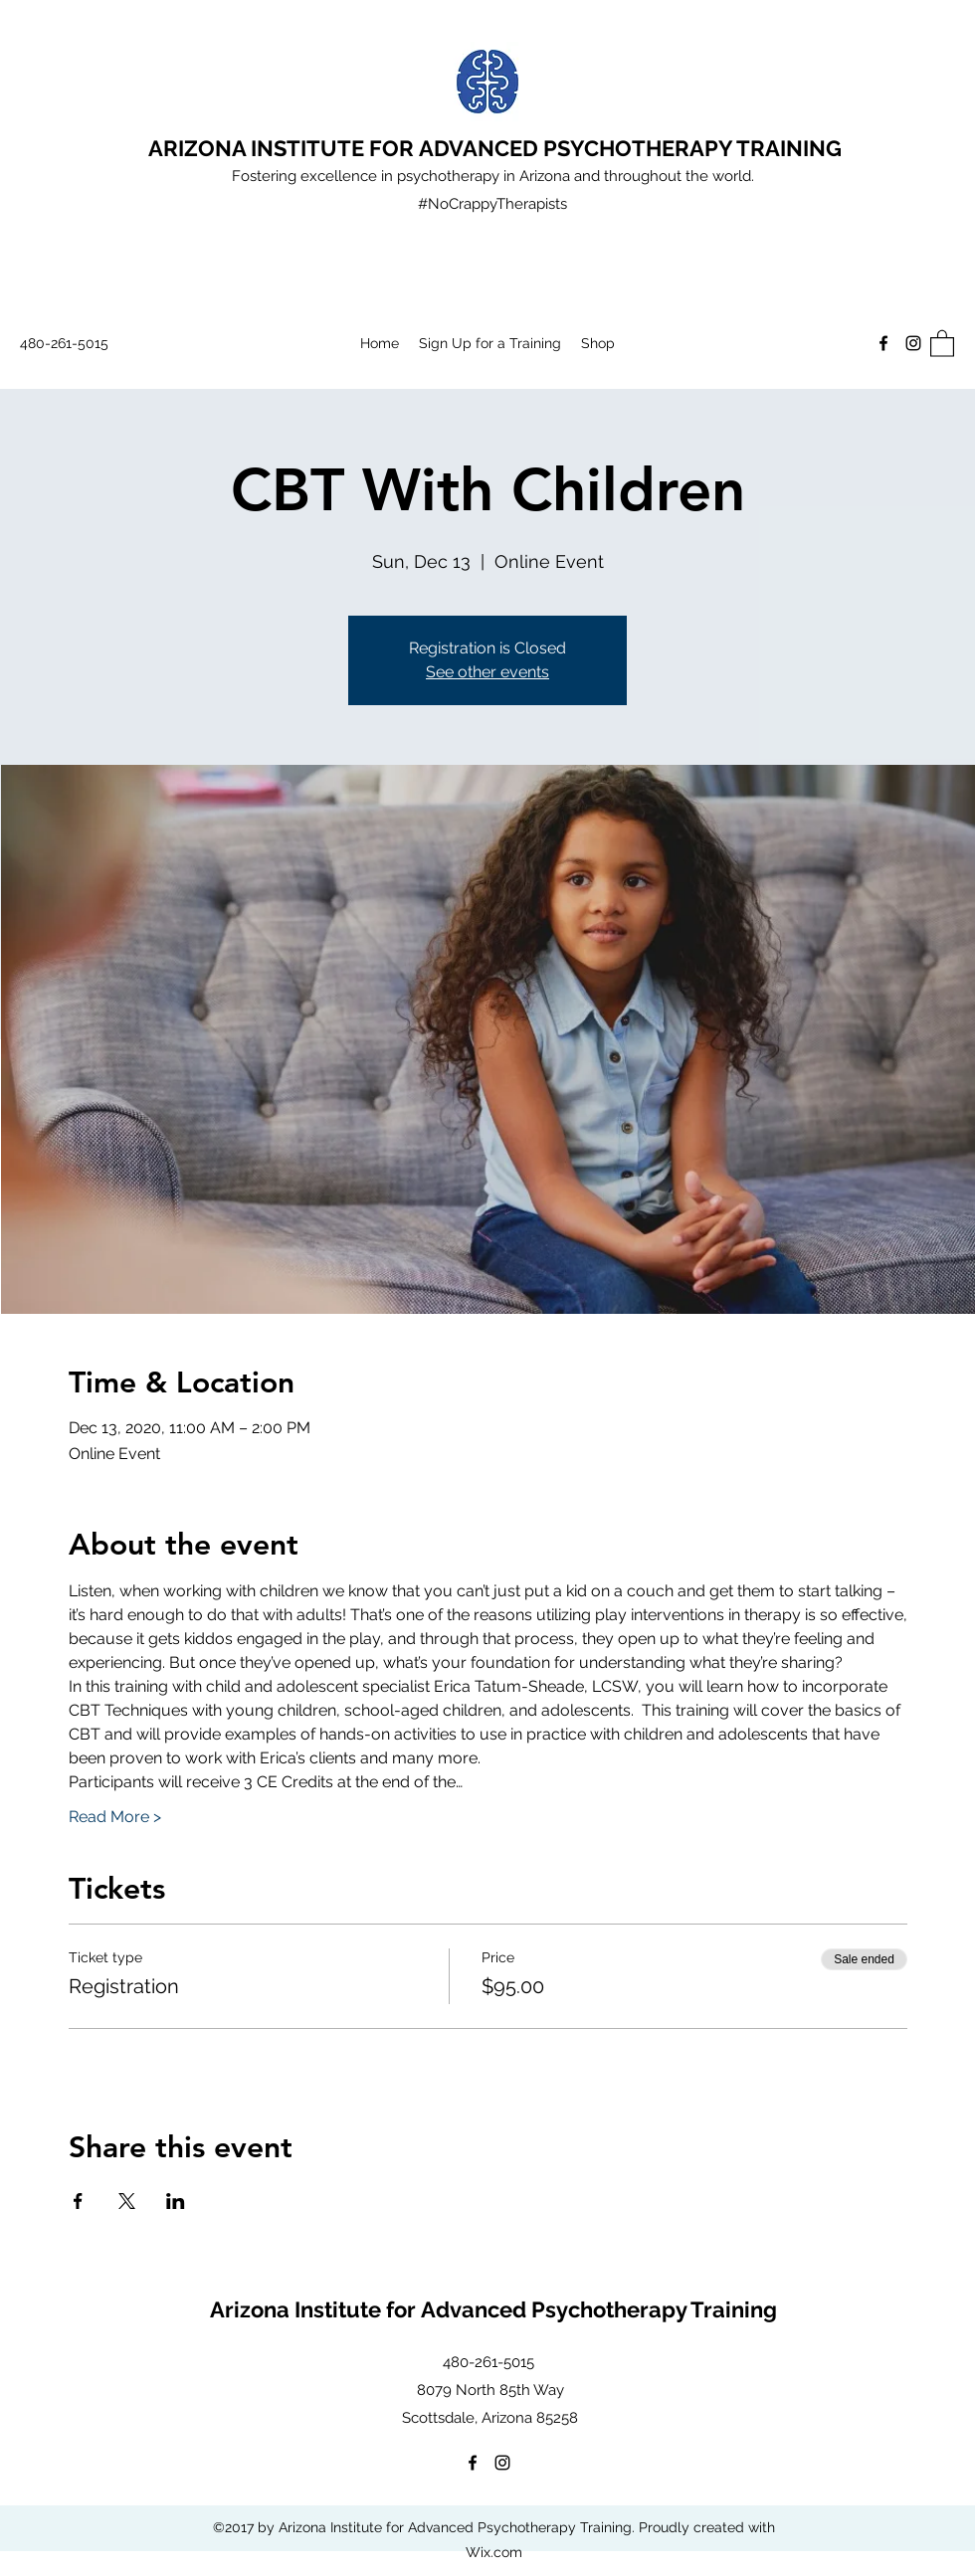 This screenshot has height=2576, width=975. I want to click on [button], so click(942, 342).